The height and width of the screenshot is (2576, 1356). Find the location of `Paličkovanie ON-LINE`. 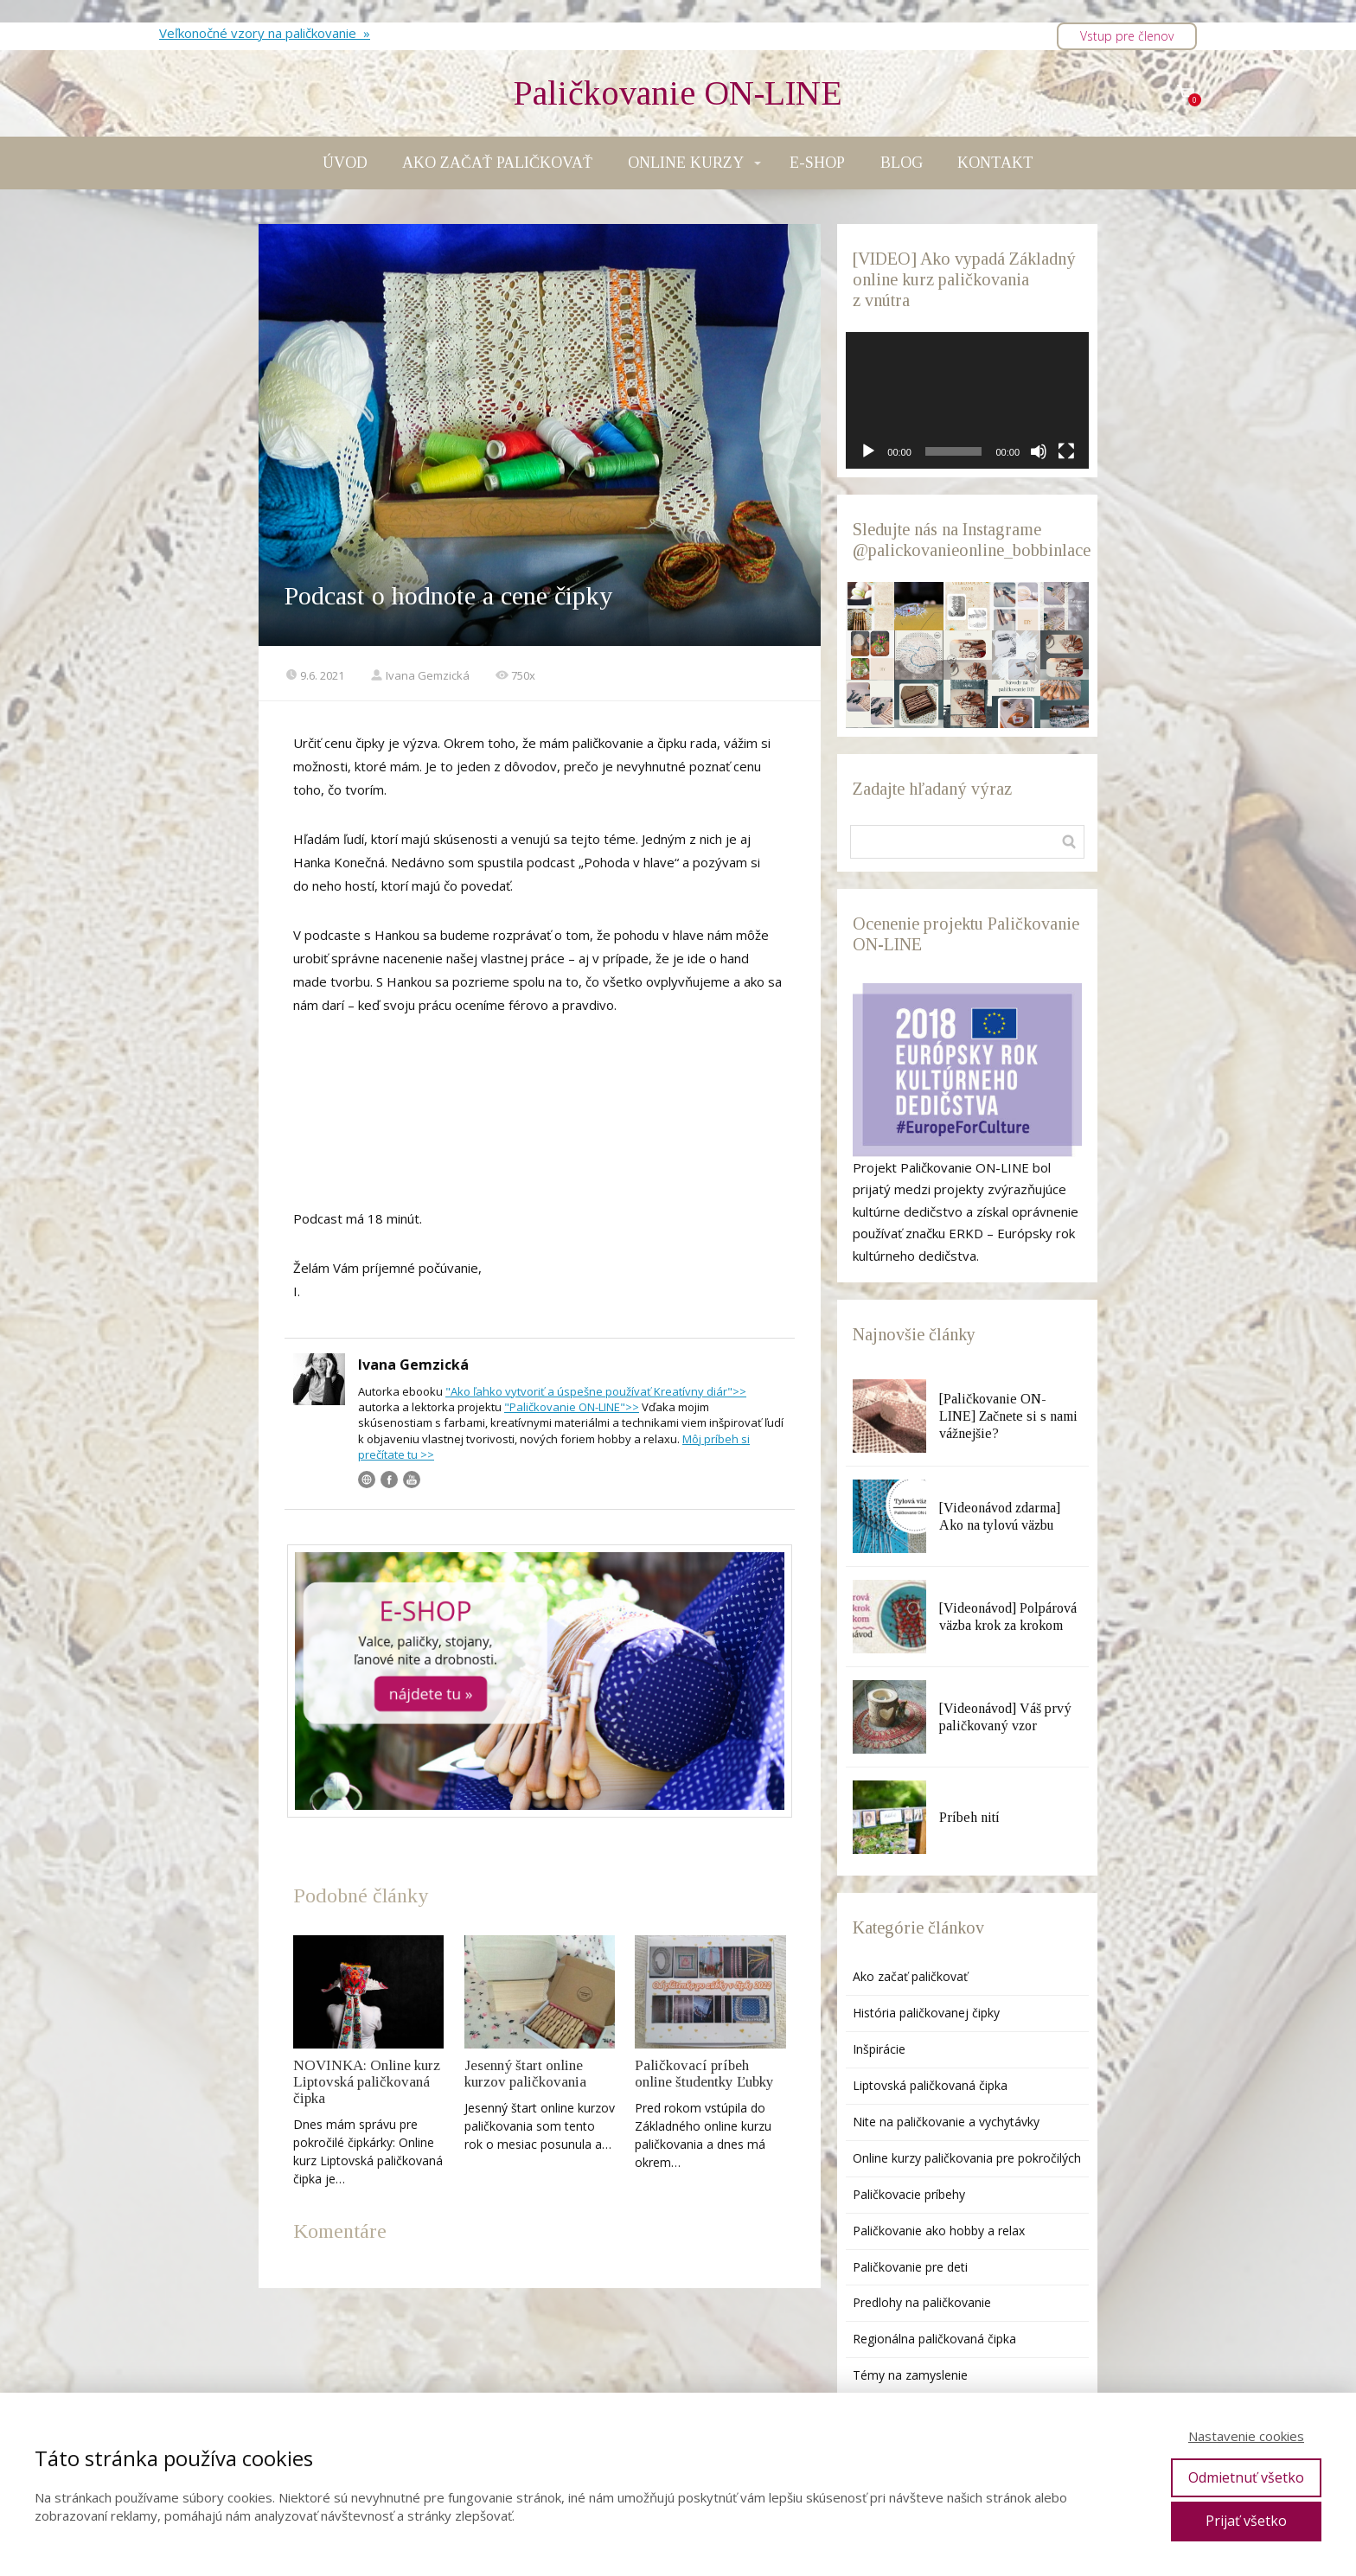

Paličkovanie ON-LINE is located at coordinates (678, 93).